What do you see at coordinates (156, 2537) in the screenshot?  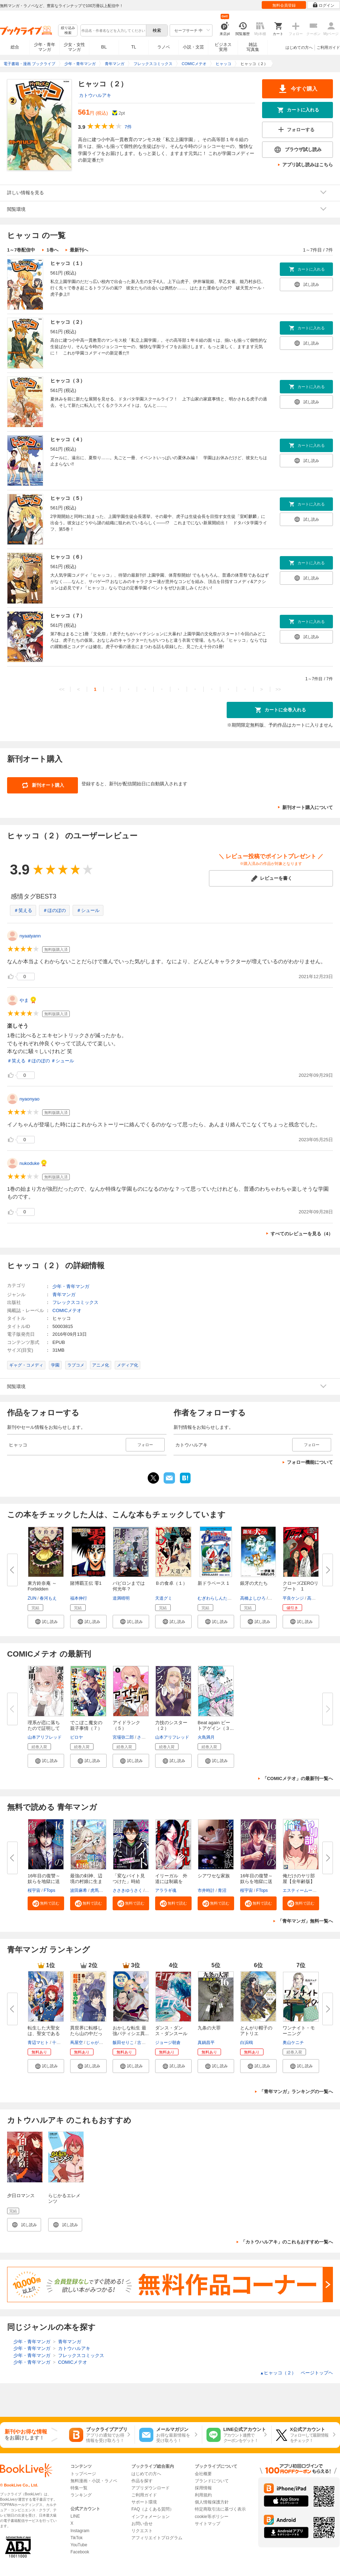 I see `アフィリエイトプログラム` at bounding box center [156, 2537].